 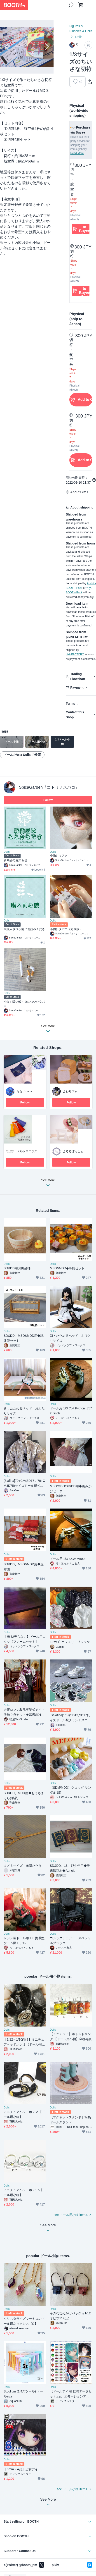 I want to click on [Shopping Cart], so click(x=81, y=5).